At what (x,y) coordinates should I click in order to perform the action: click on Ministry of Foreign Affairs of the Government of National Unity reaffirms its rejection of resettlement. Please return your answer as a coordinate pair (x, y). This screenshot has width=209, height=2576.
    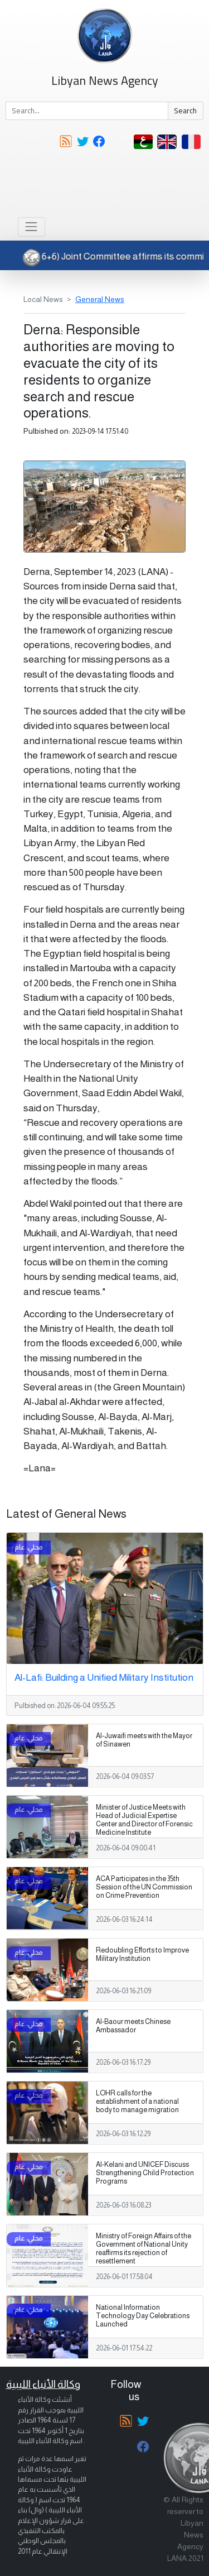
    Looking at the image, I should click on (143, 2248).